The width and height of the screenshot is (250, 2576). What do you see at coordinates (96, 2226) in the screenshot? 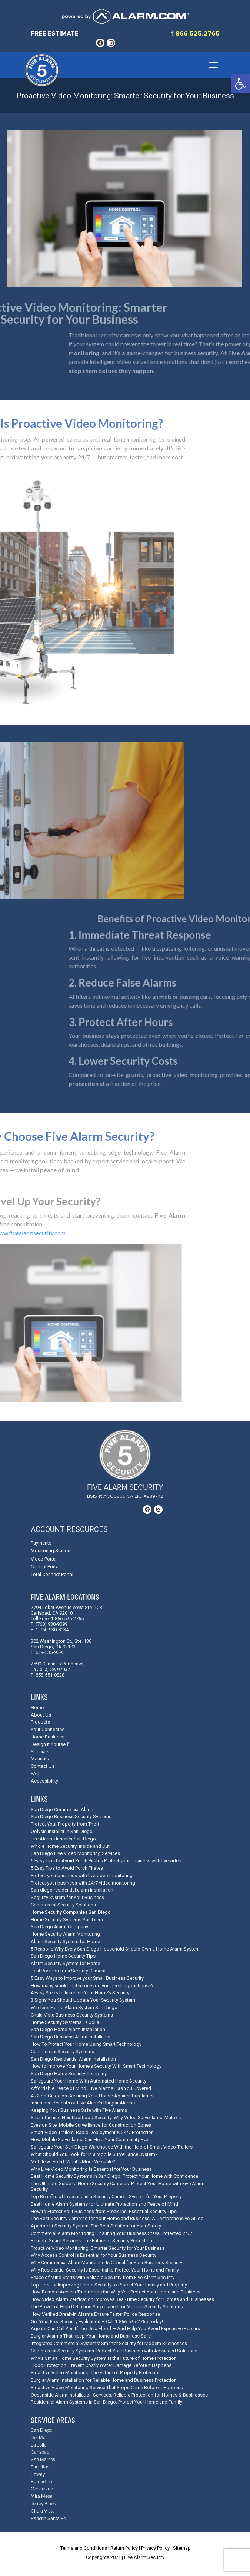
I see `Apartment Security System: The Best Solution for Your Safety` at bounding box center [96, 2226].